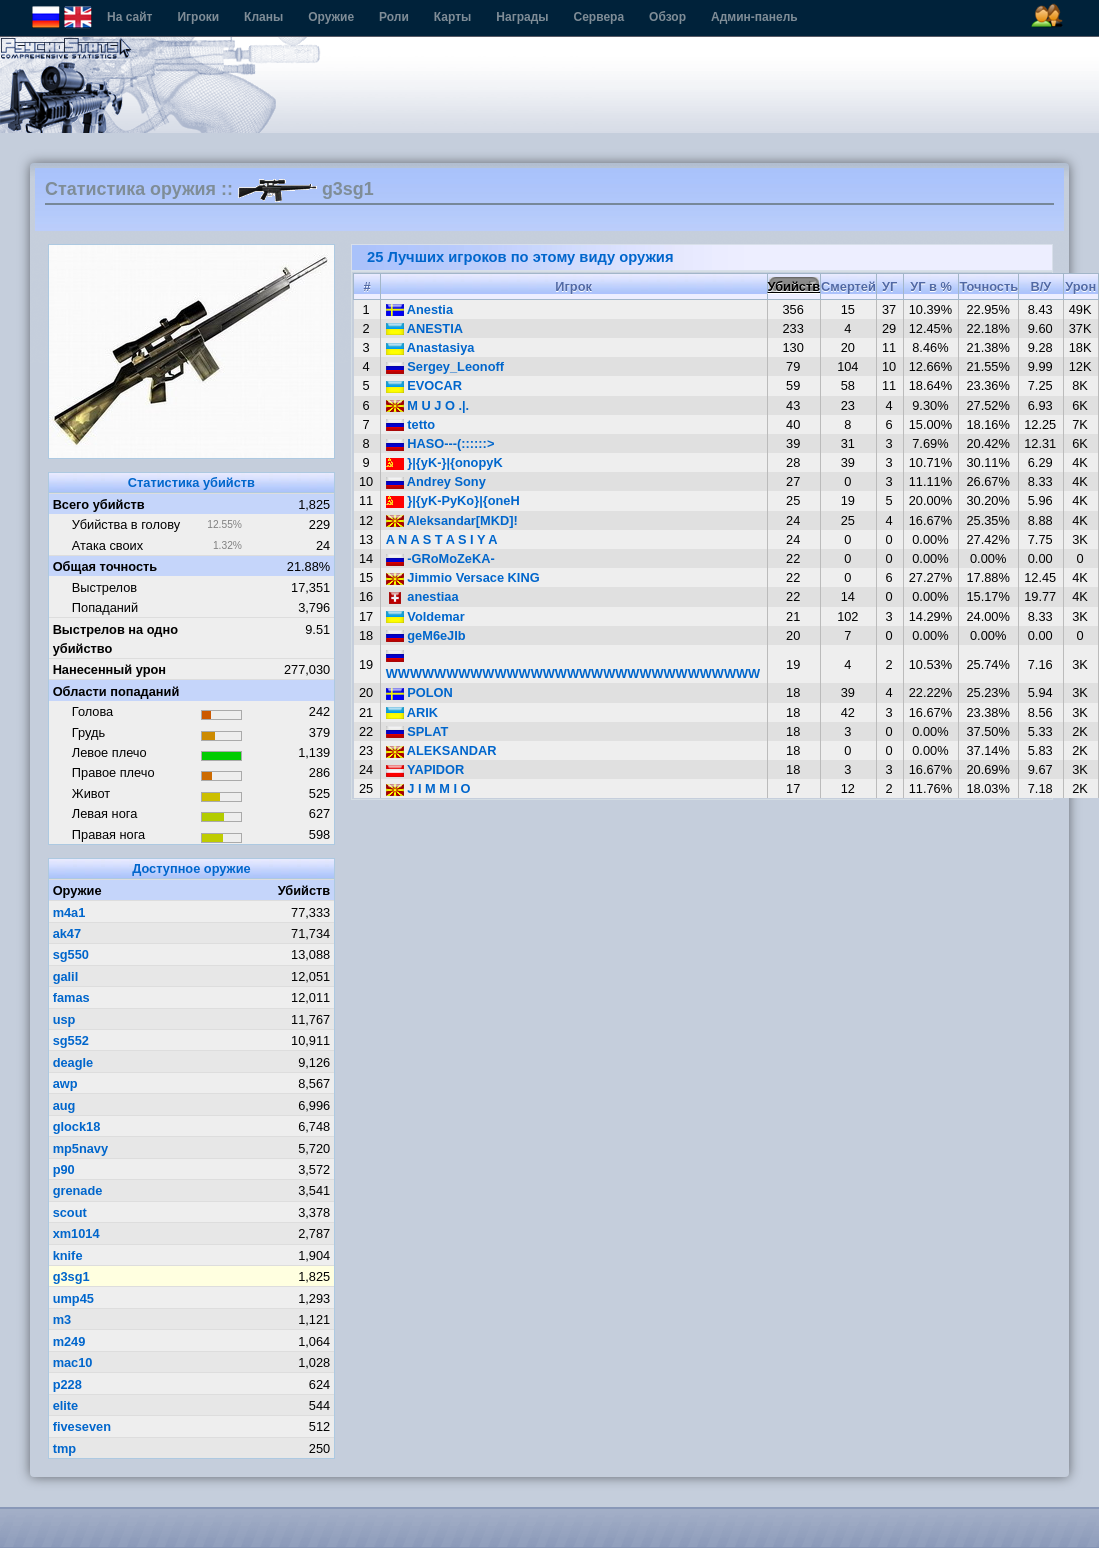  Describe the element at coordinates (105, 566) in the screenshot. I see `Общая точность` at that location.